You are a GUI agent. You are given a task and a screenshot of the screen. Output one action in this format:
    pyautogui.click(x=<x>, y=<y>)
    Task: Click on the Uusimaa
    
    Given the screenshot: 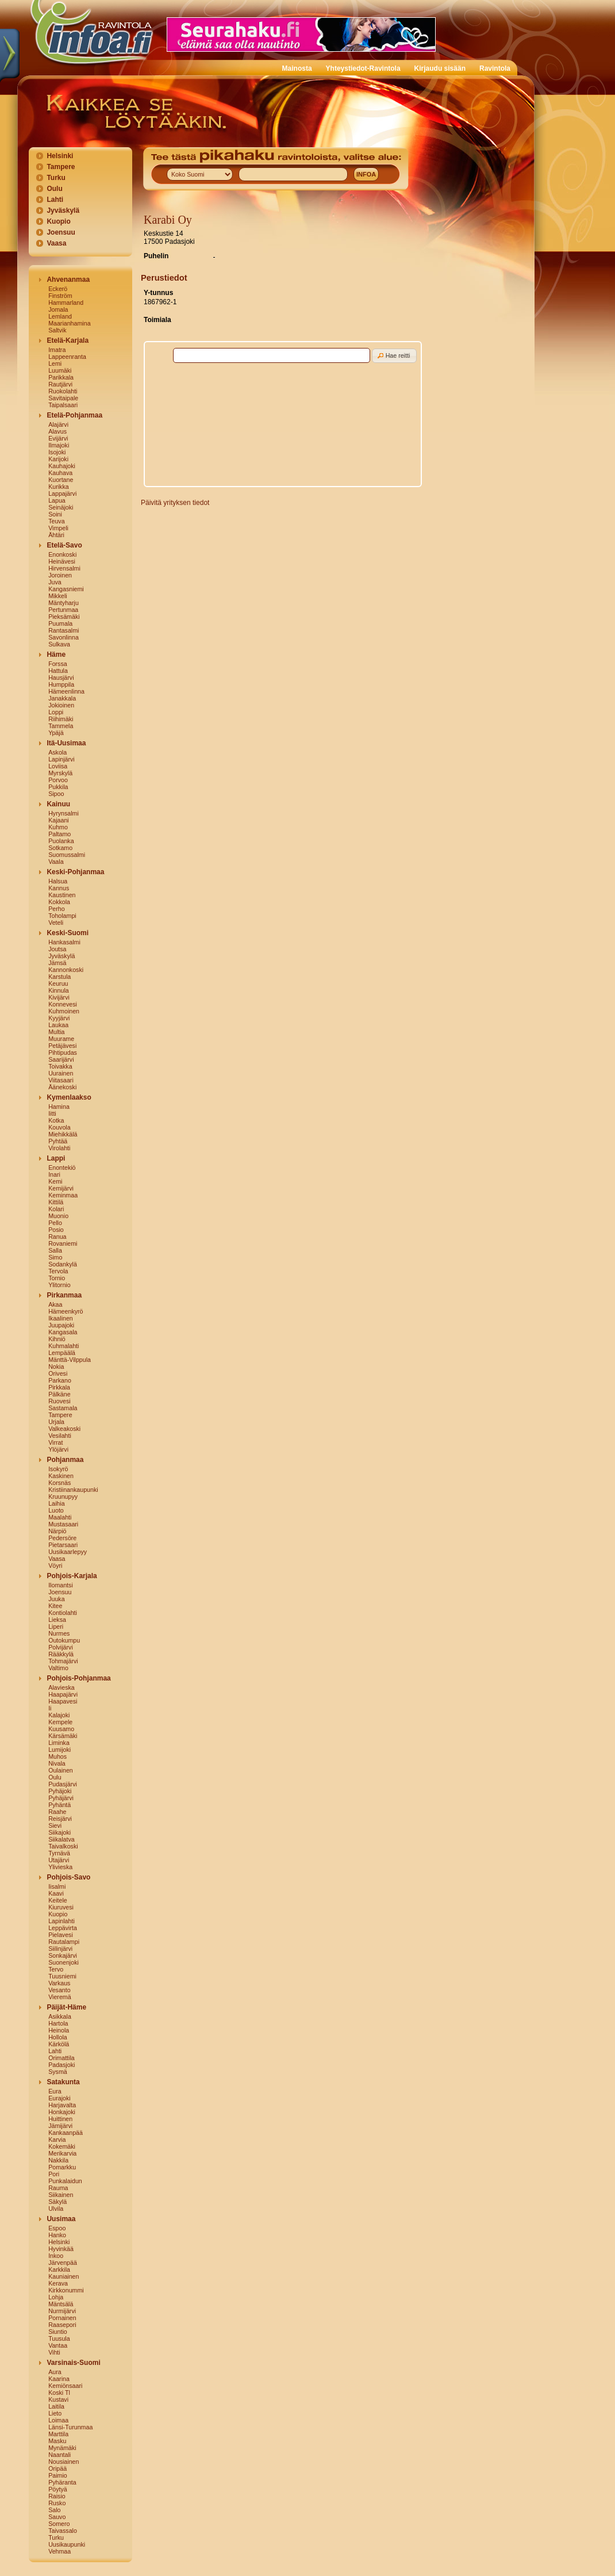 What is the action you would take?
    pyautogui.click(x=61, y=2219)
    